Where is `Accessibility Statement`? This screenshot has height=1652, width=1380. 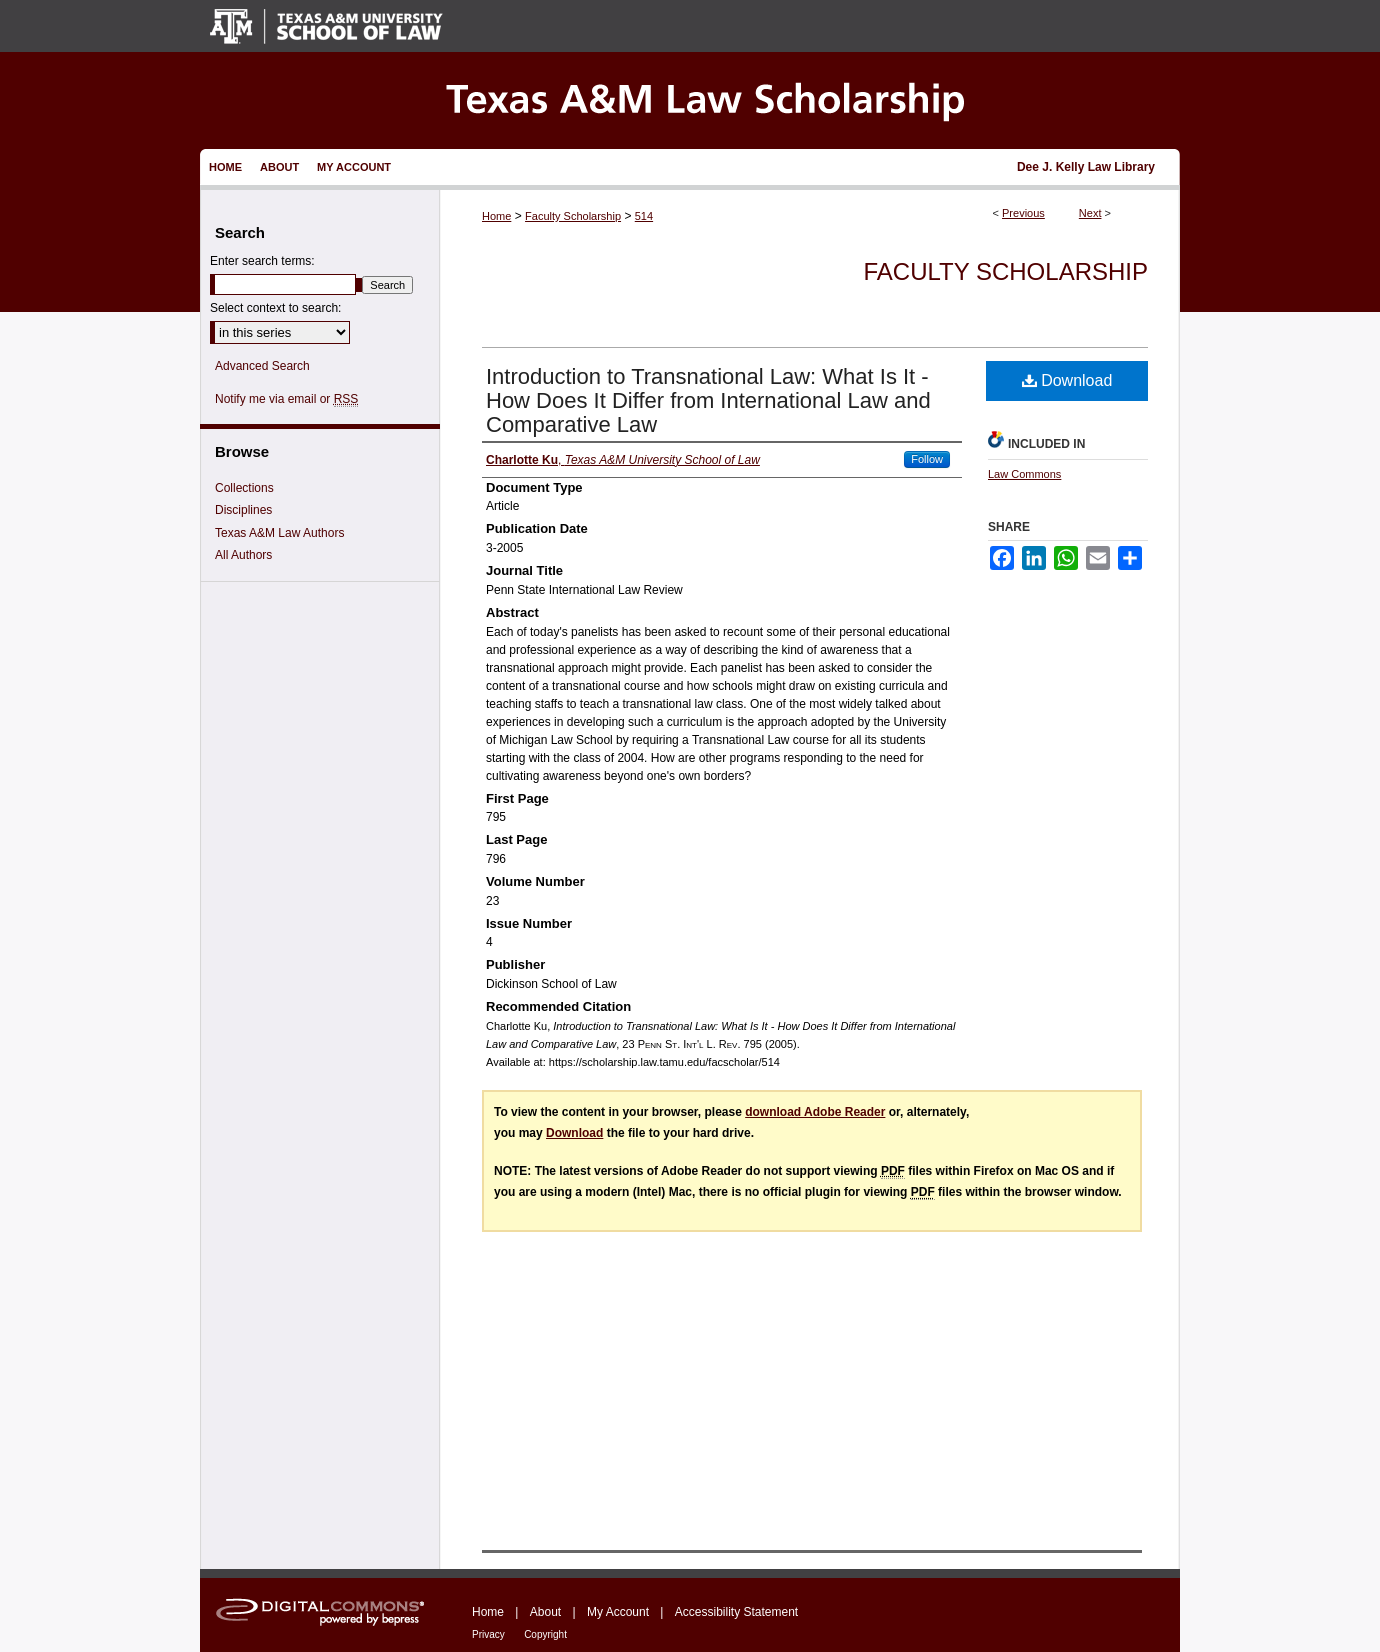
Accessibility Statement is located at coordinates (736, 1612).